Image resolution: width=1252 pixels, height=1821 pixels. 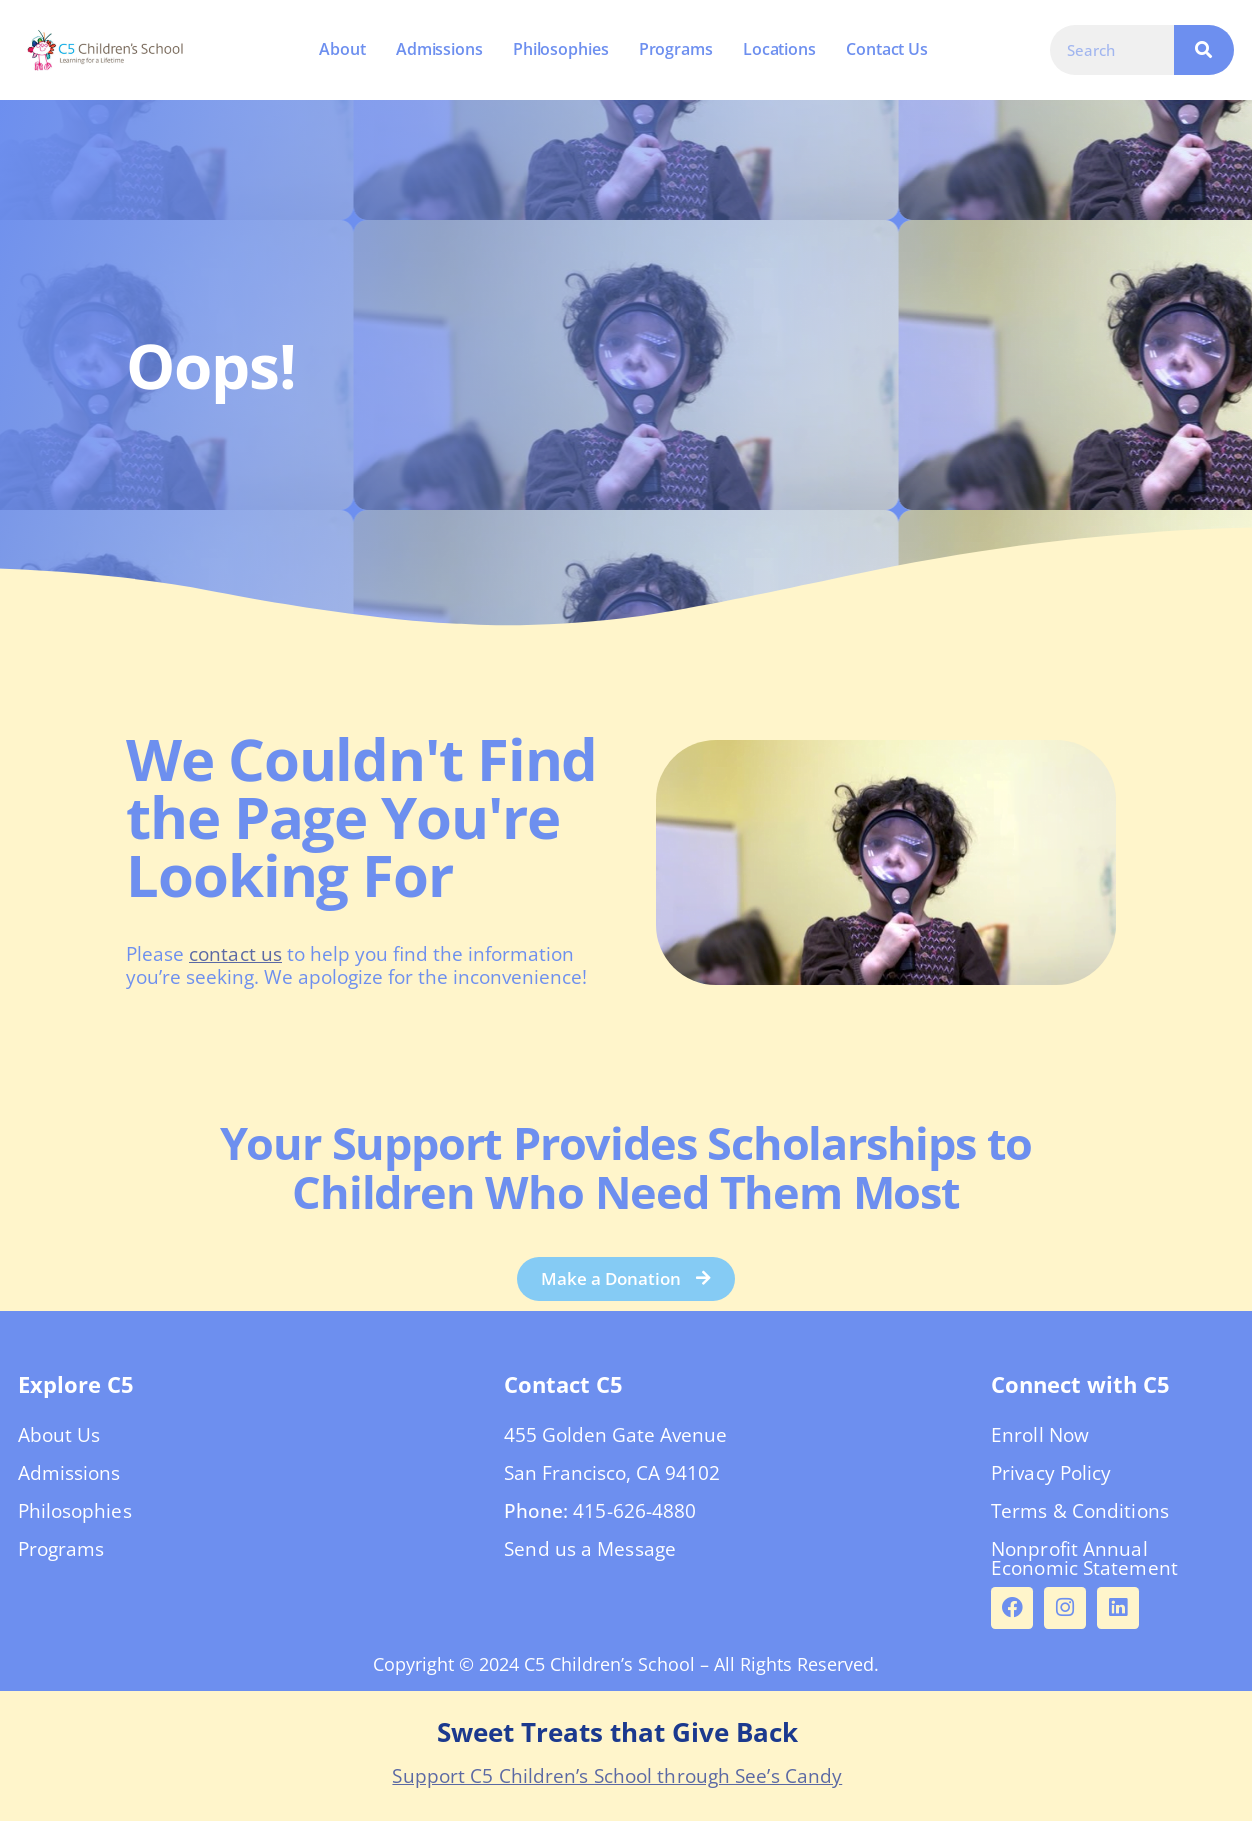 What do you see at coordinates (617, 1783) in the screenshot?
I see `Support C5 Children’s School through See’s Candy` at bounding box center [617, 1783].